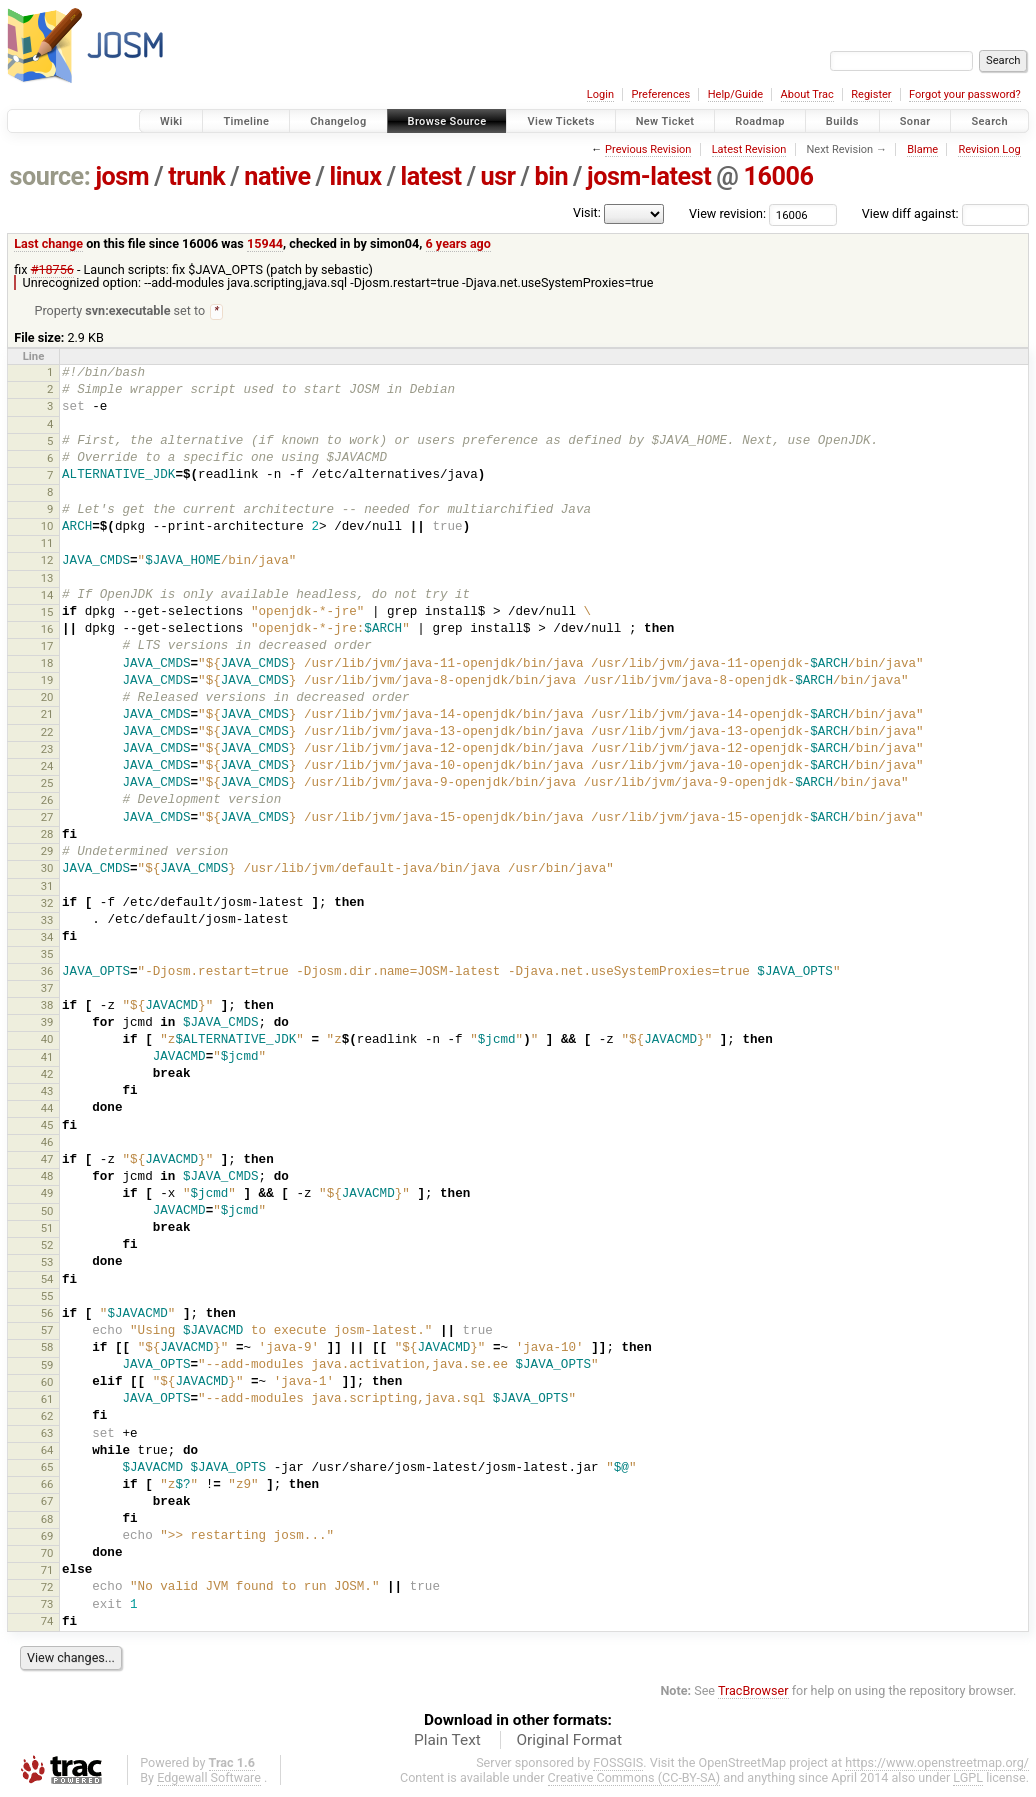 Image resolution: width=1036 pixels, height=1797 pixels. Describe the element at coordinates (50, 176) in the screenshot. I see `source:` at that location.